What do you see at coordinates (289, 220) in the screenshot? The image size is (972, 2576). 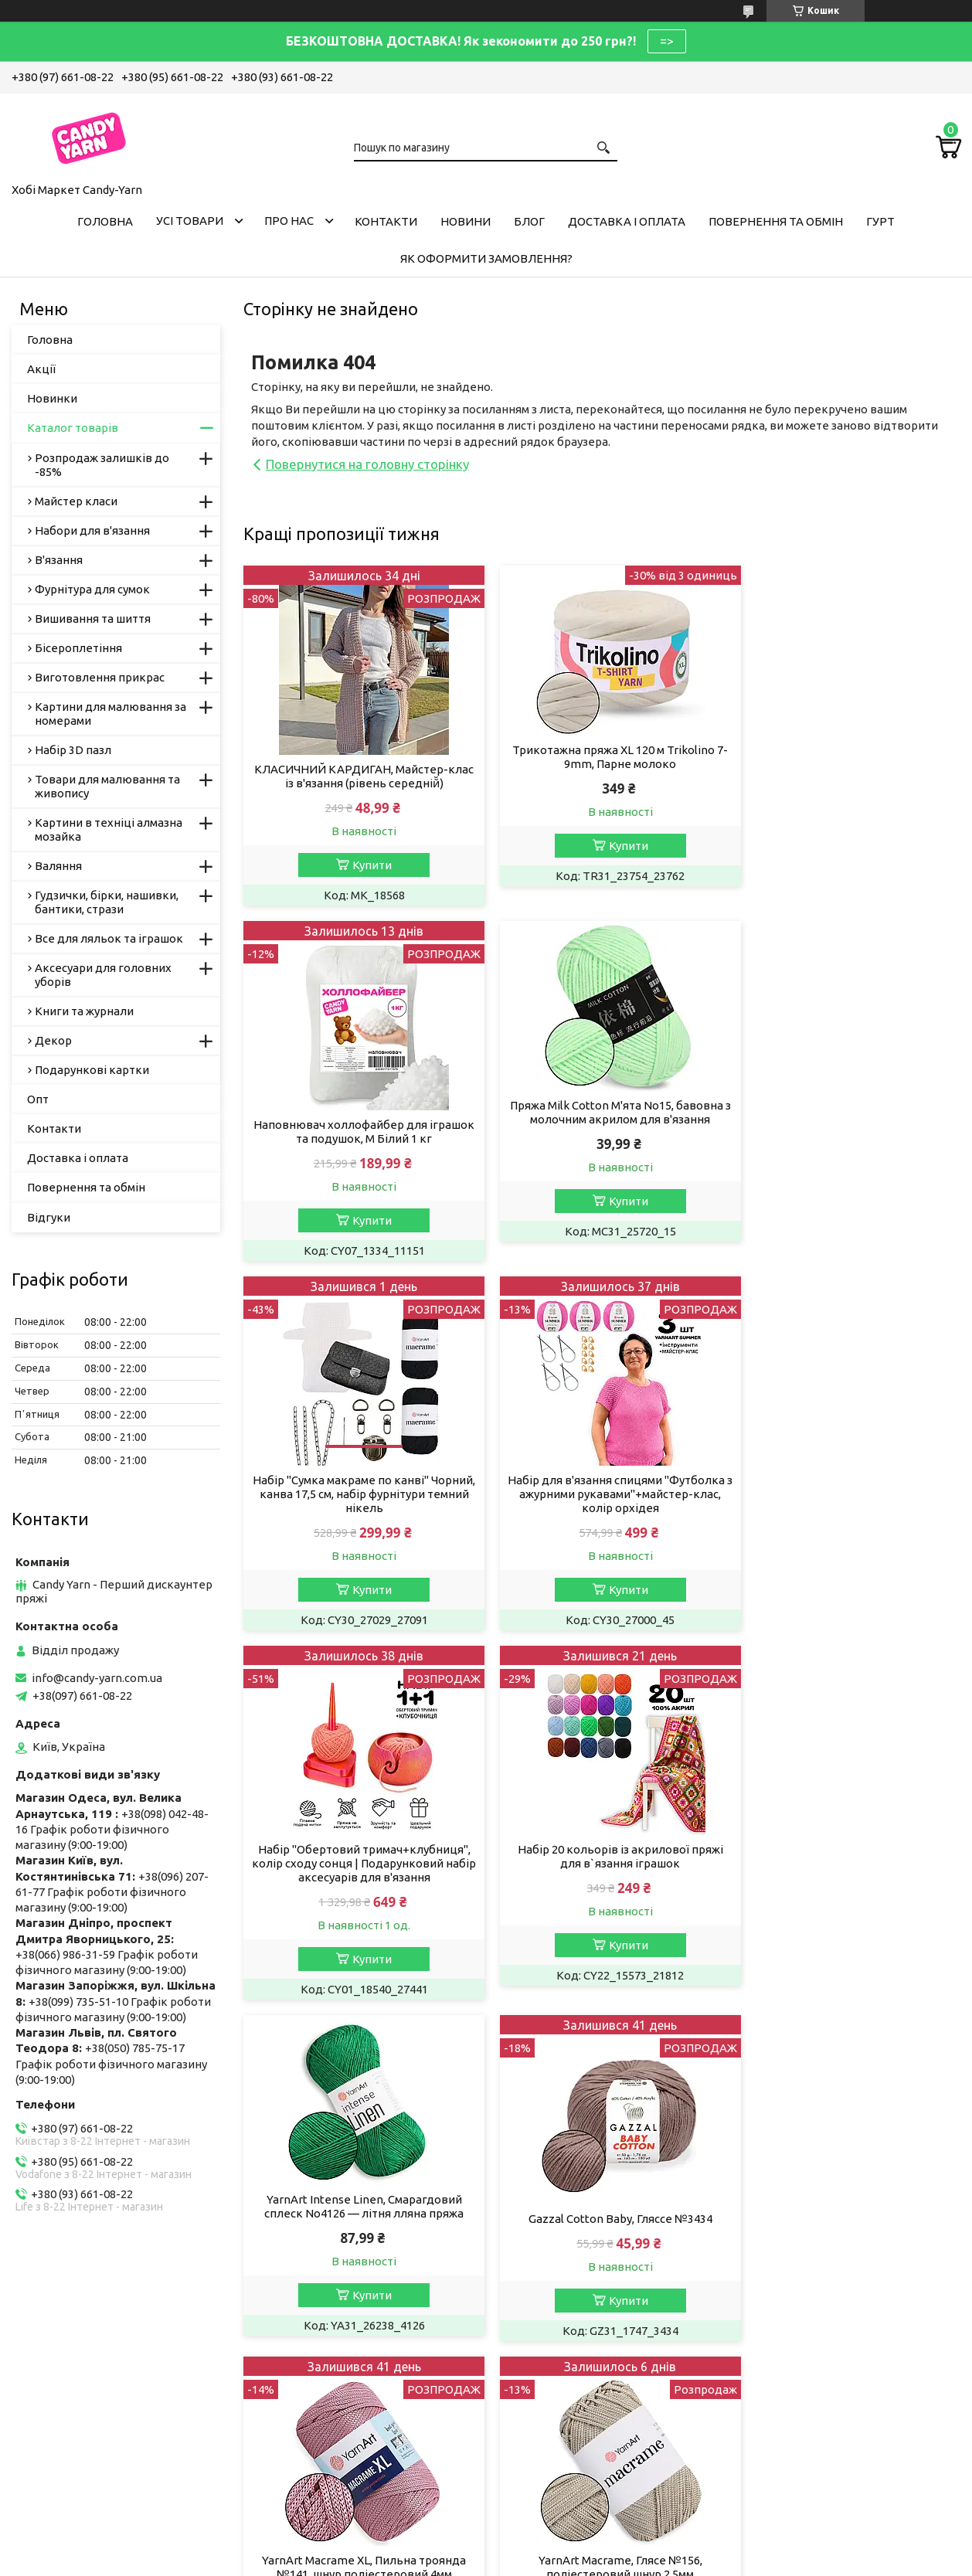 I see `Про нас` at bounding box center [289, 220].